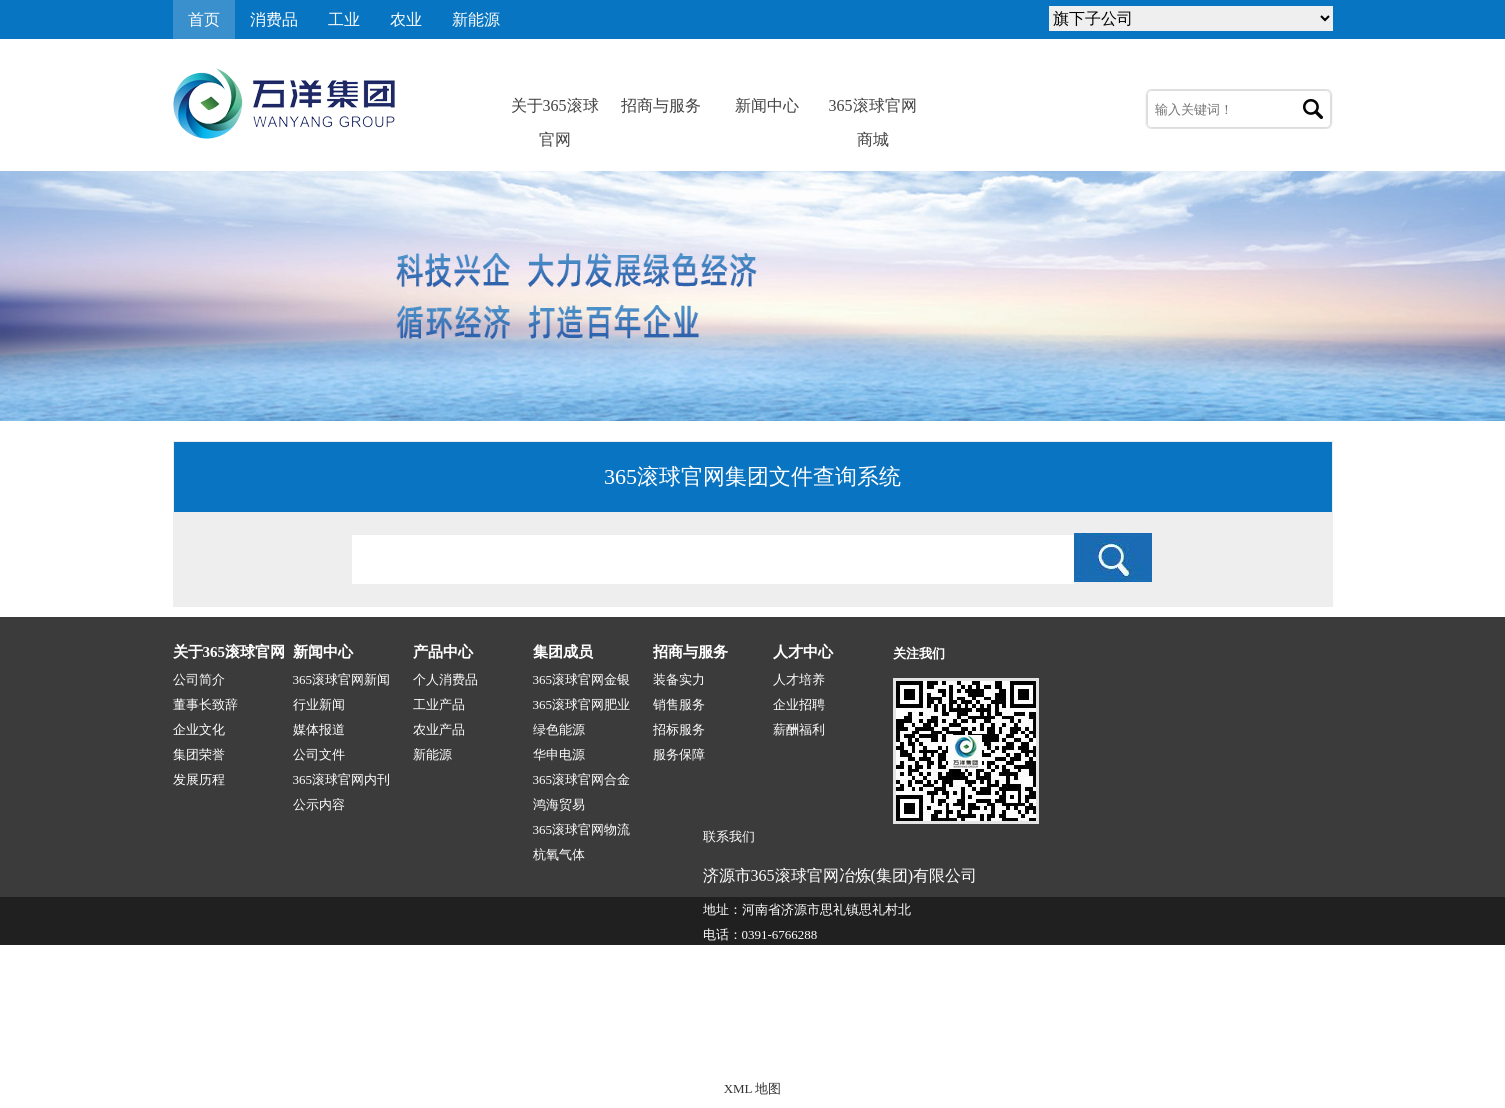  I want to click on 首页, so click(204, 19).